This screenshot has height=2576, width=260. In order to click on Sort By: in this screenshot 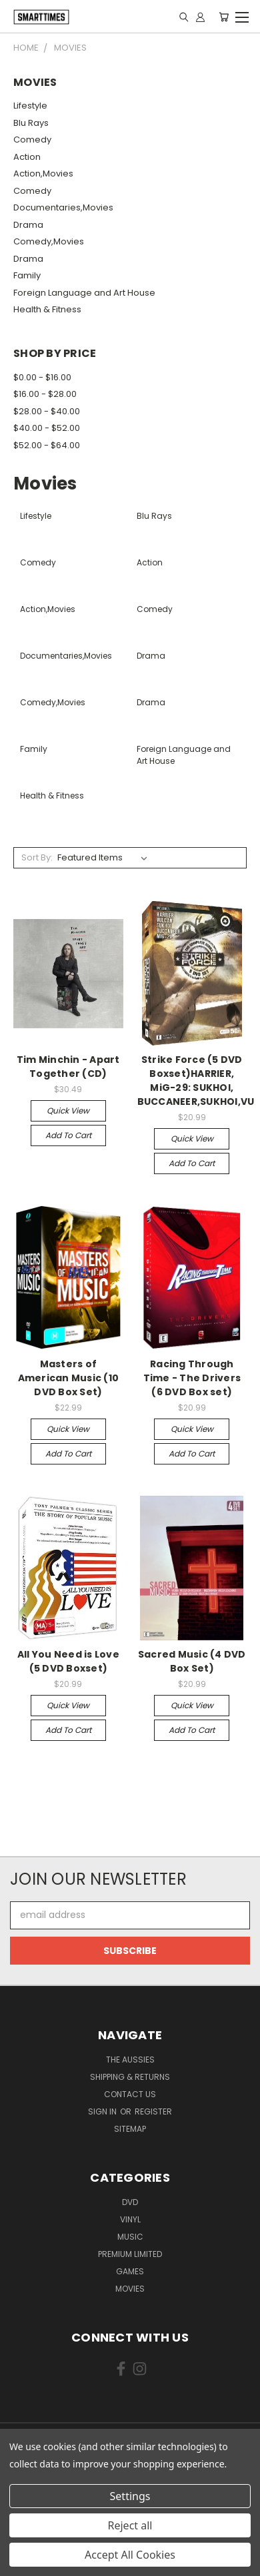, I will do `click(37, 857)`.